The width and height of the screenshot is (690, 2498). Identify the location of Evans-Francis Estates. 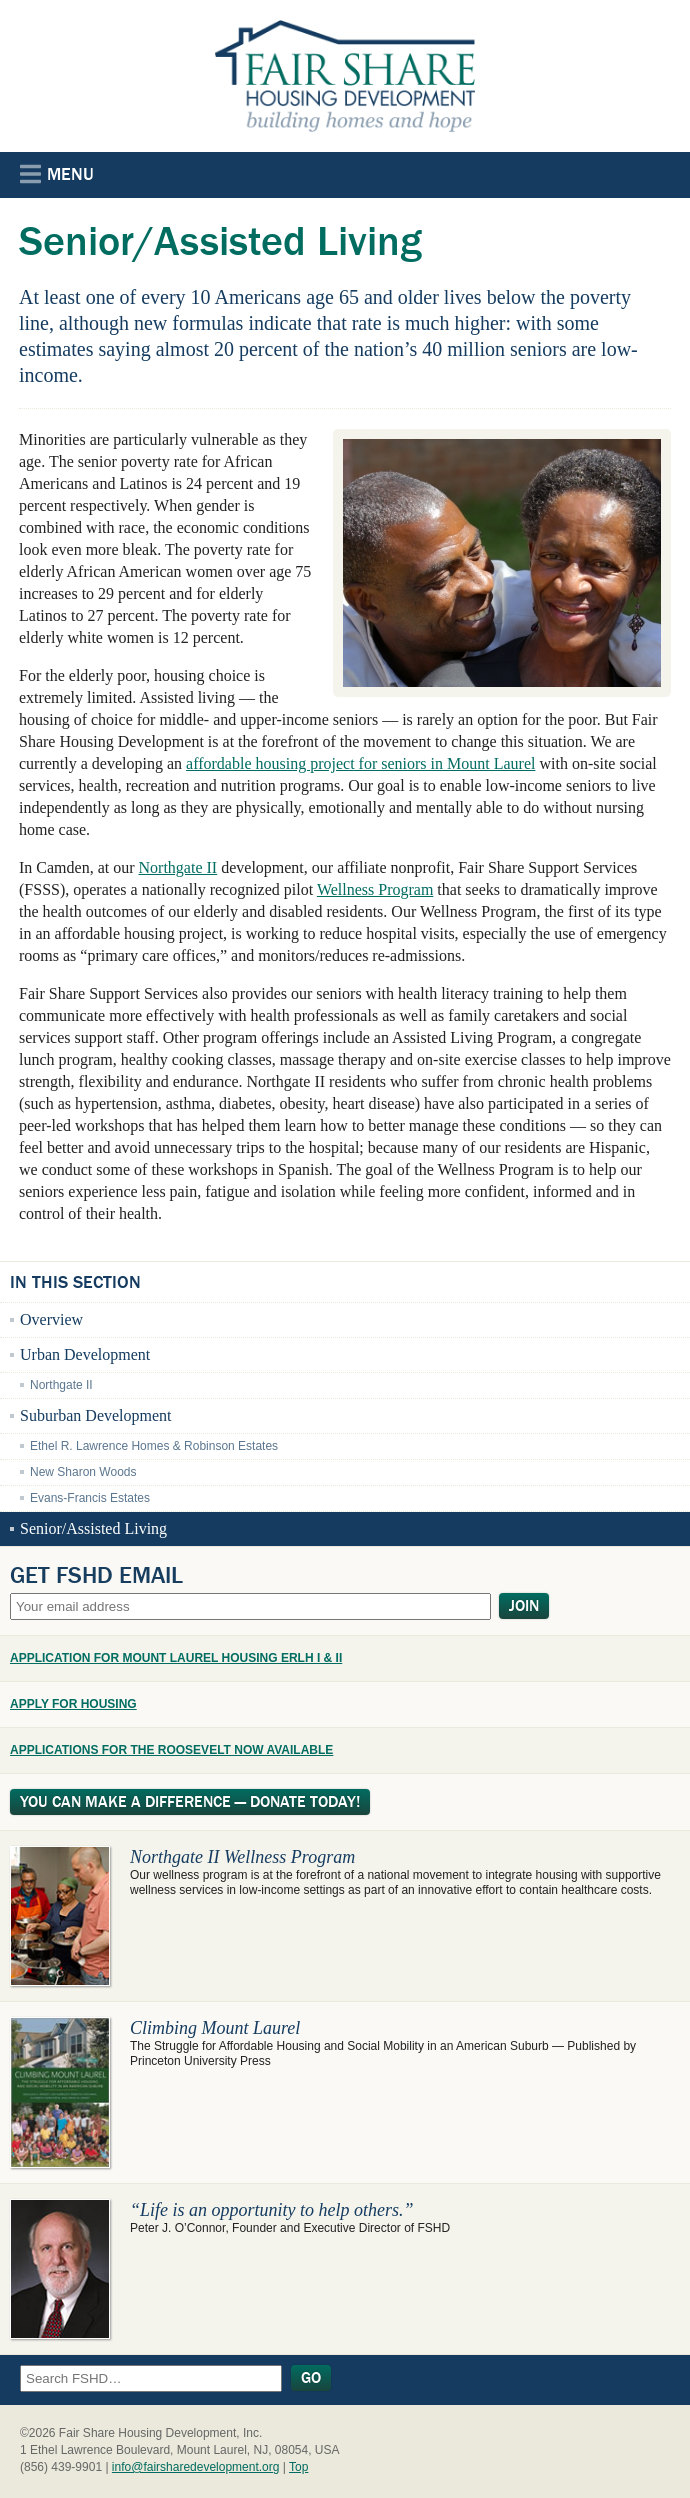
(90, 1498).